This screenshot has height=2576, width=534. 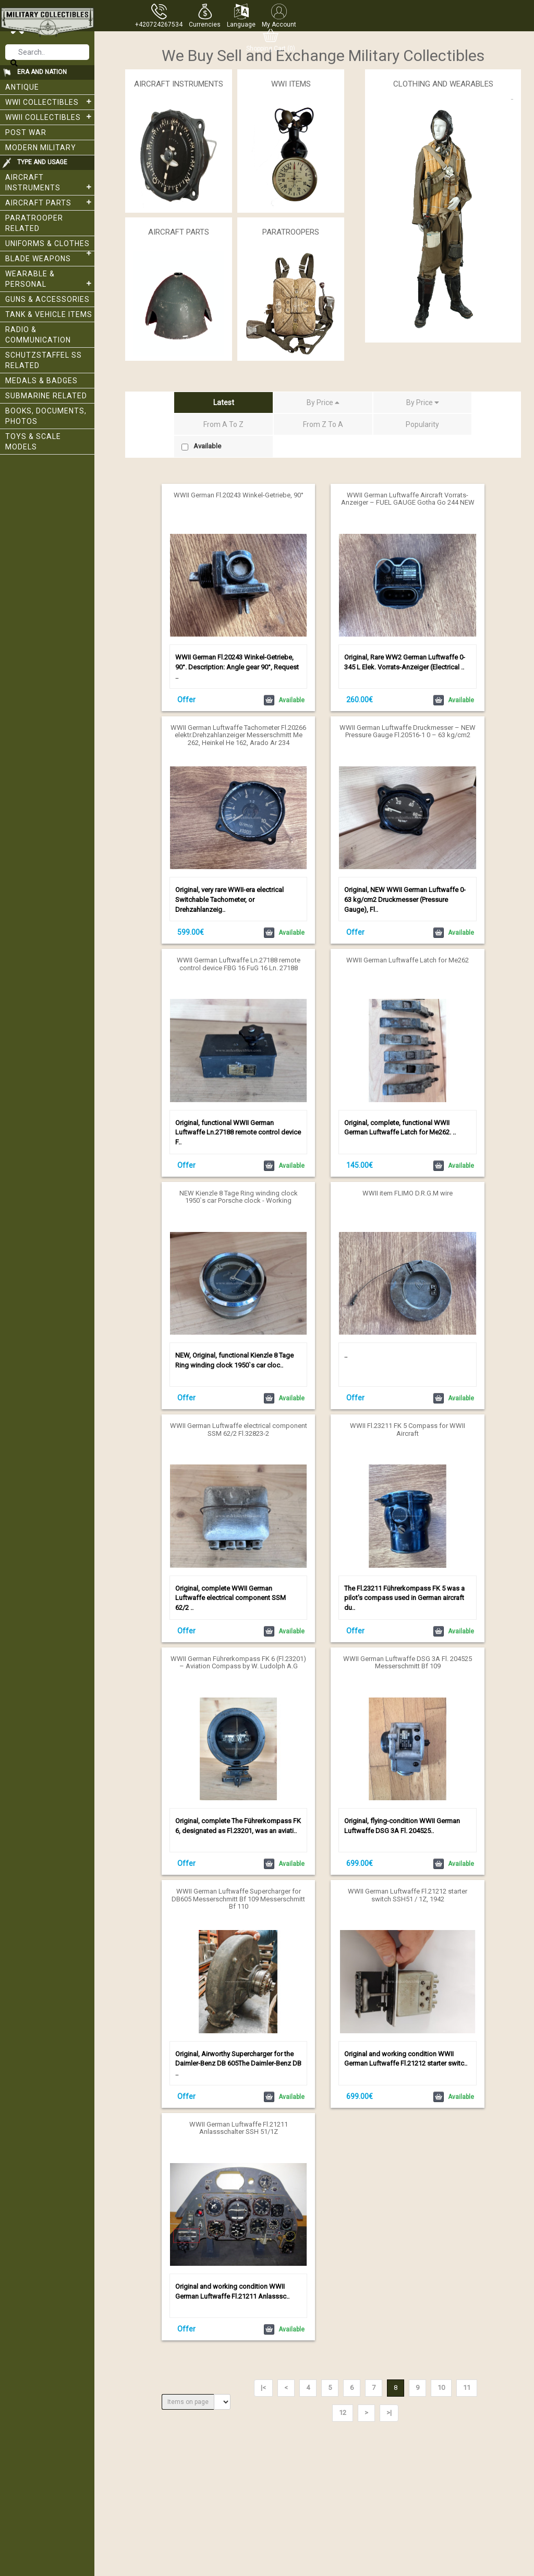 I want to click on Antique, so click(x=22, y=87).